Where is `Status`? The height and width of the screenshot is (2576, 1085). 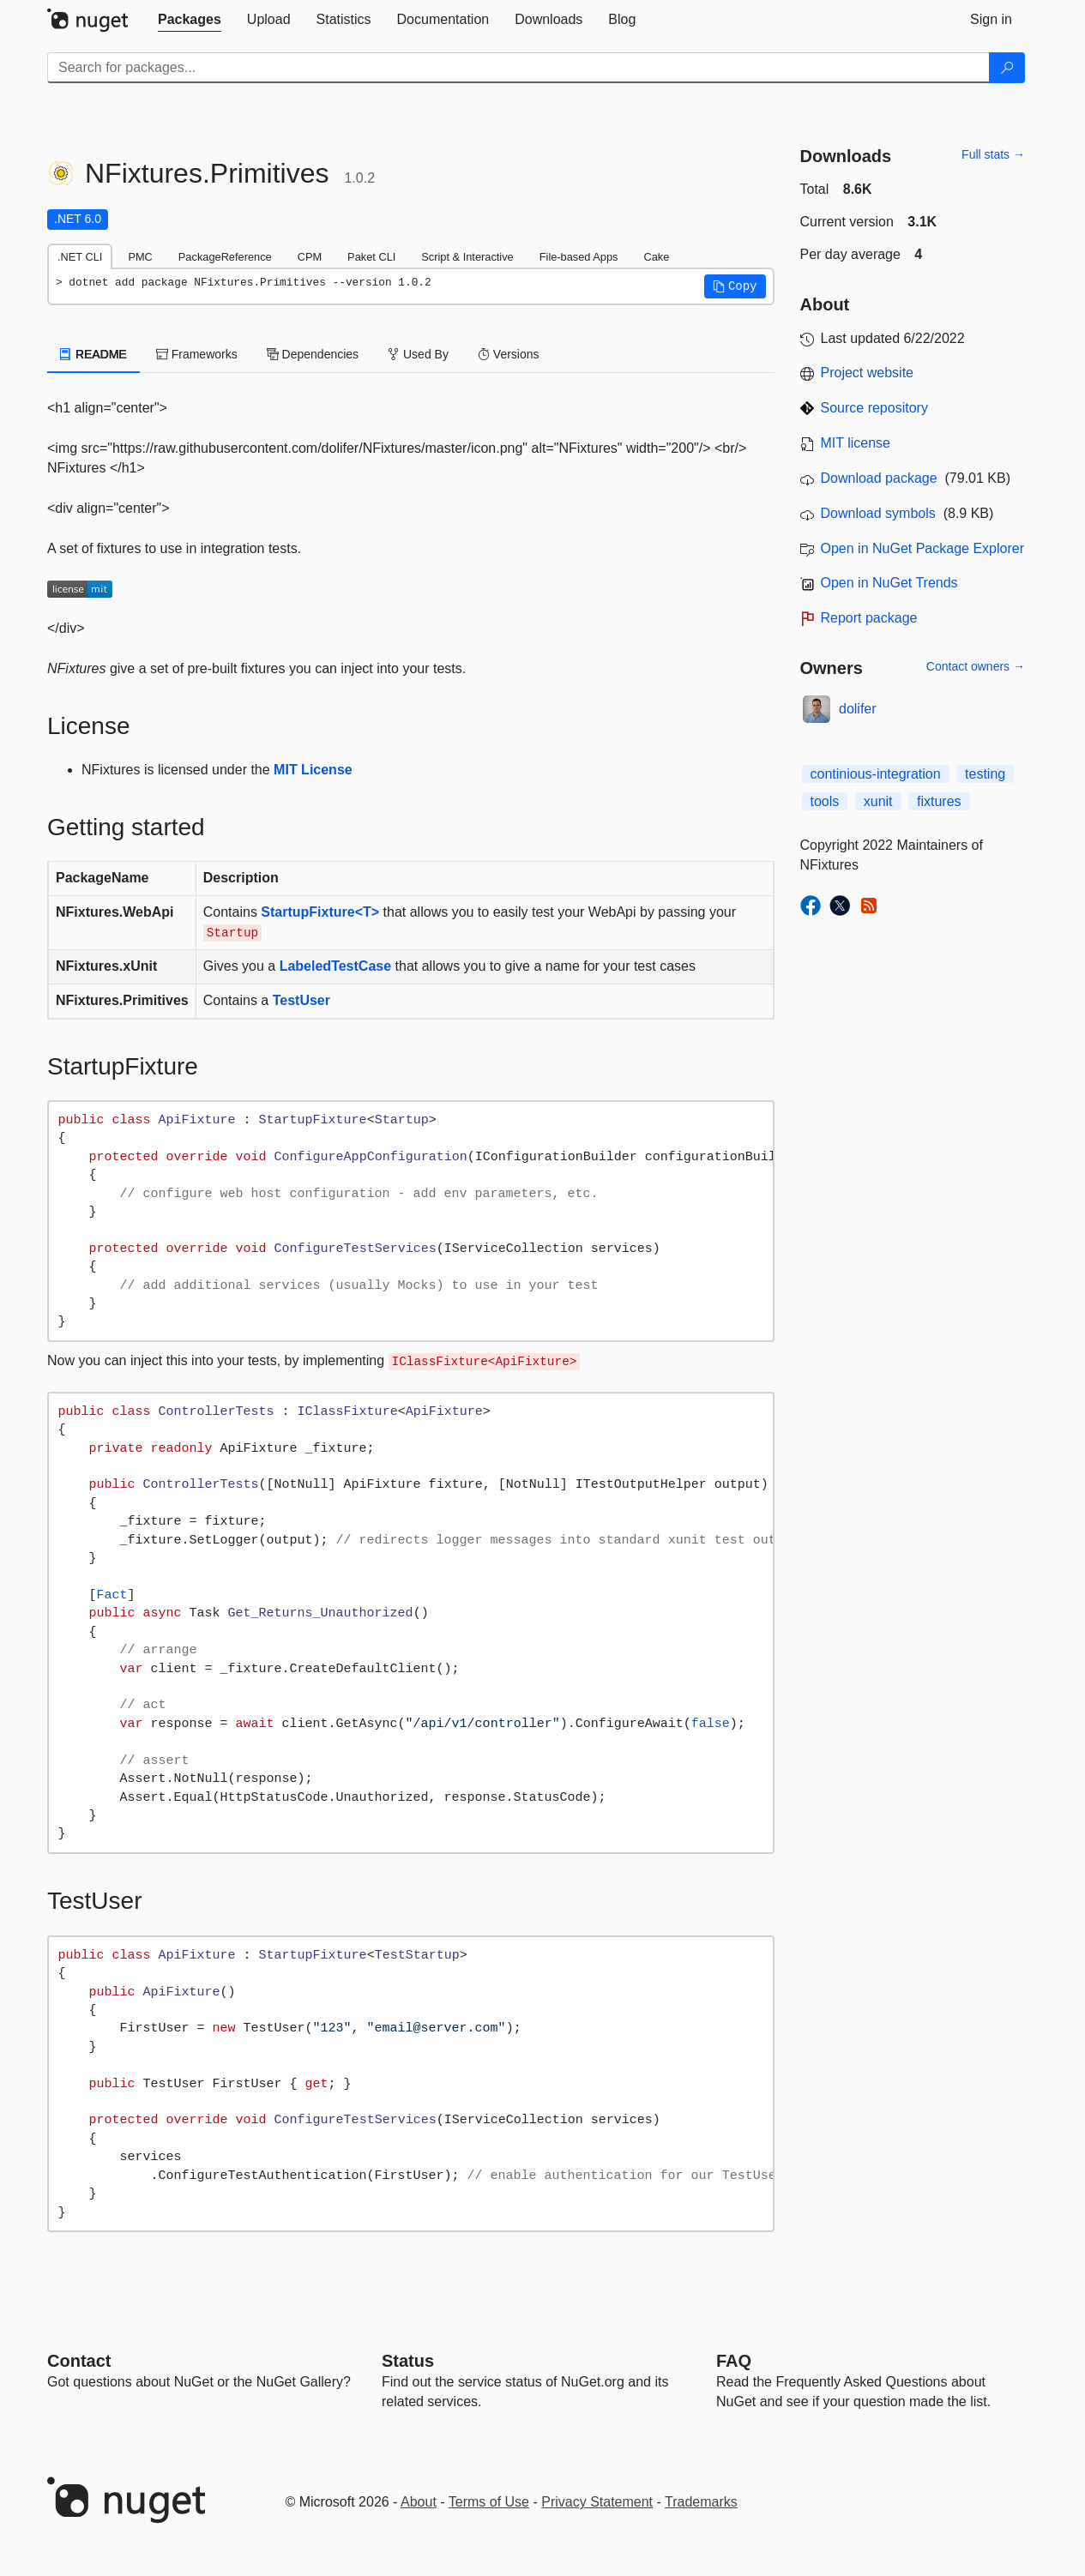 Status is located at coordinates (408, 2360).